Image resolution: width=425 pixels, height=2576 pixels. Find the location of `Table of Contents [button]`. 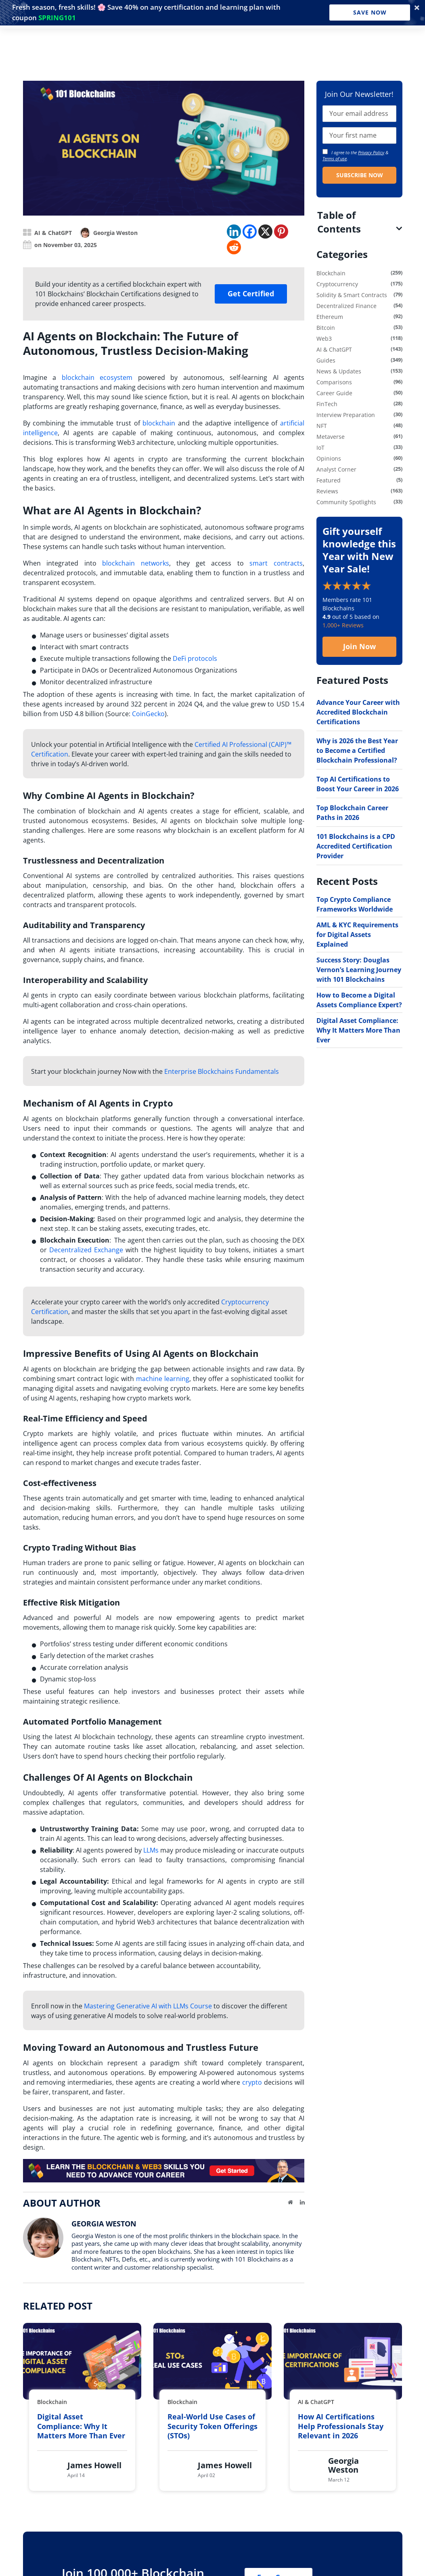

Table of Contents [button] is located at coordinates (339, 221).